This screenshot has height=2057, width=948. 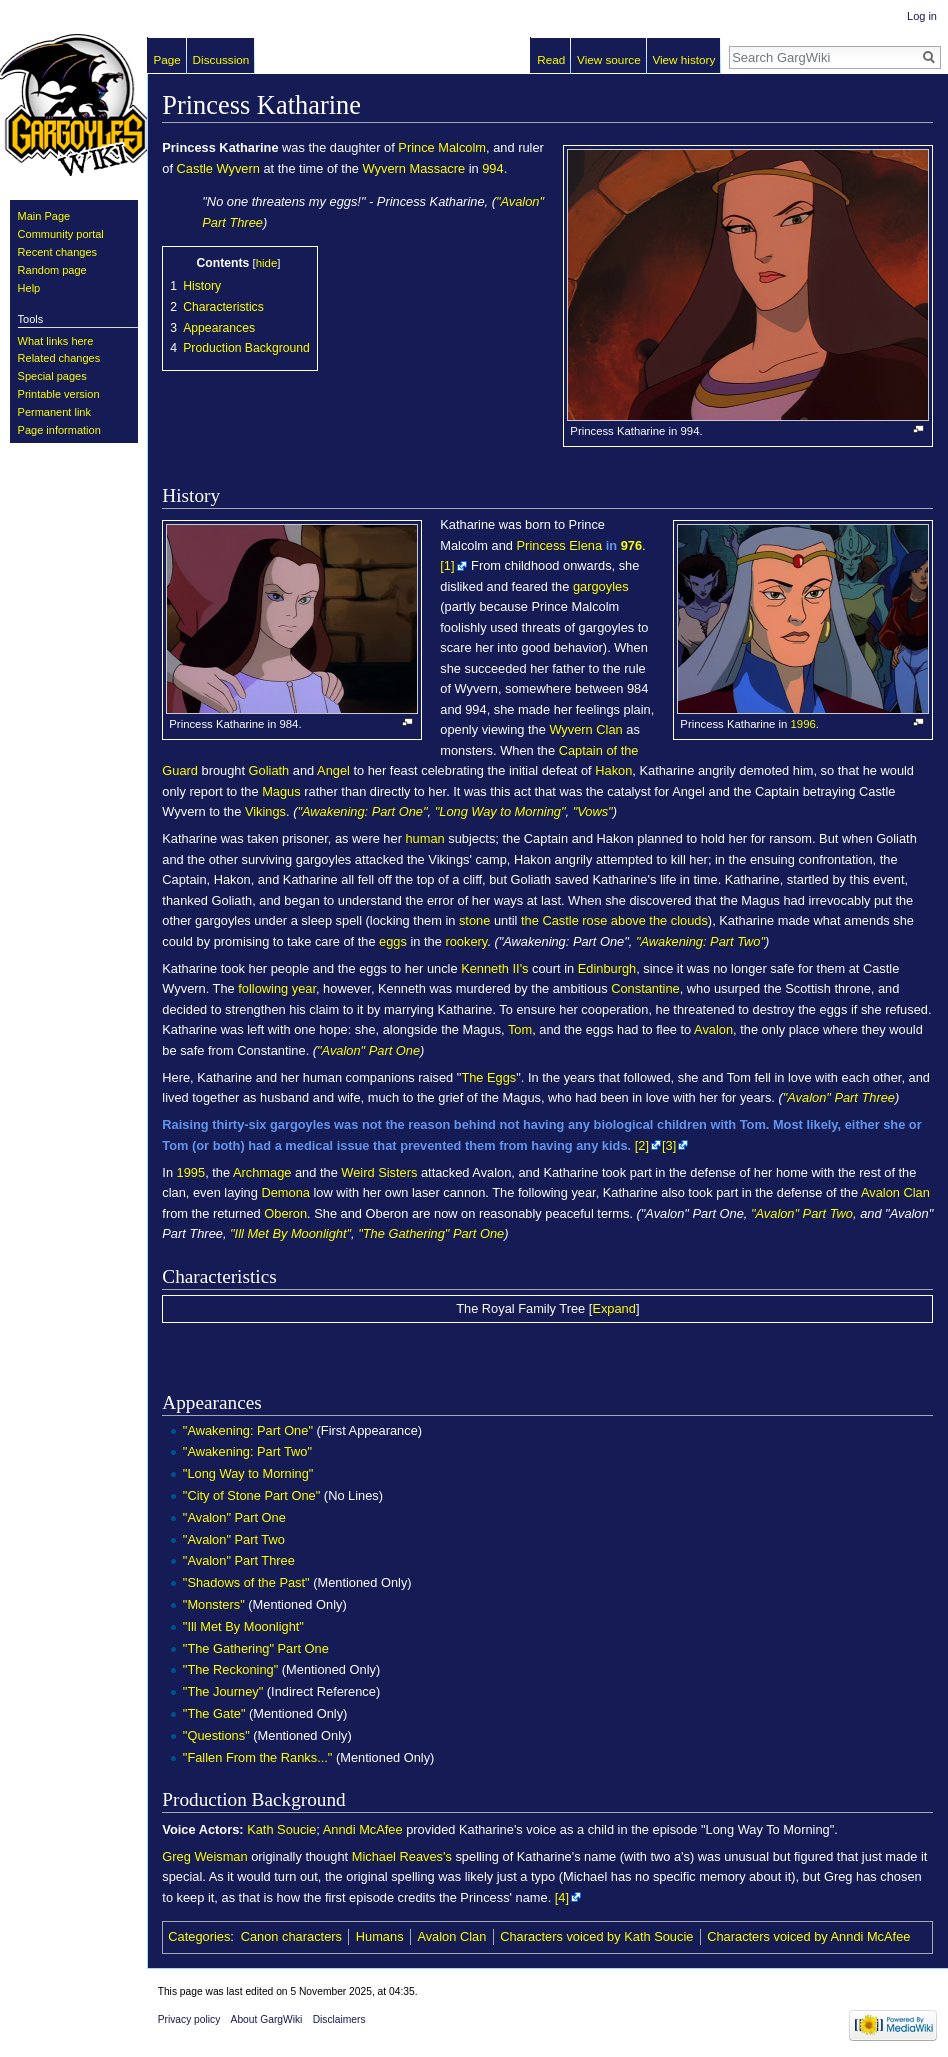 I want to click on View source, so click(x=609, y=59).